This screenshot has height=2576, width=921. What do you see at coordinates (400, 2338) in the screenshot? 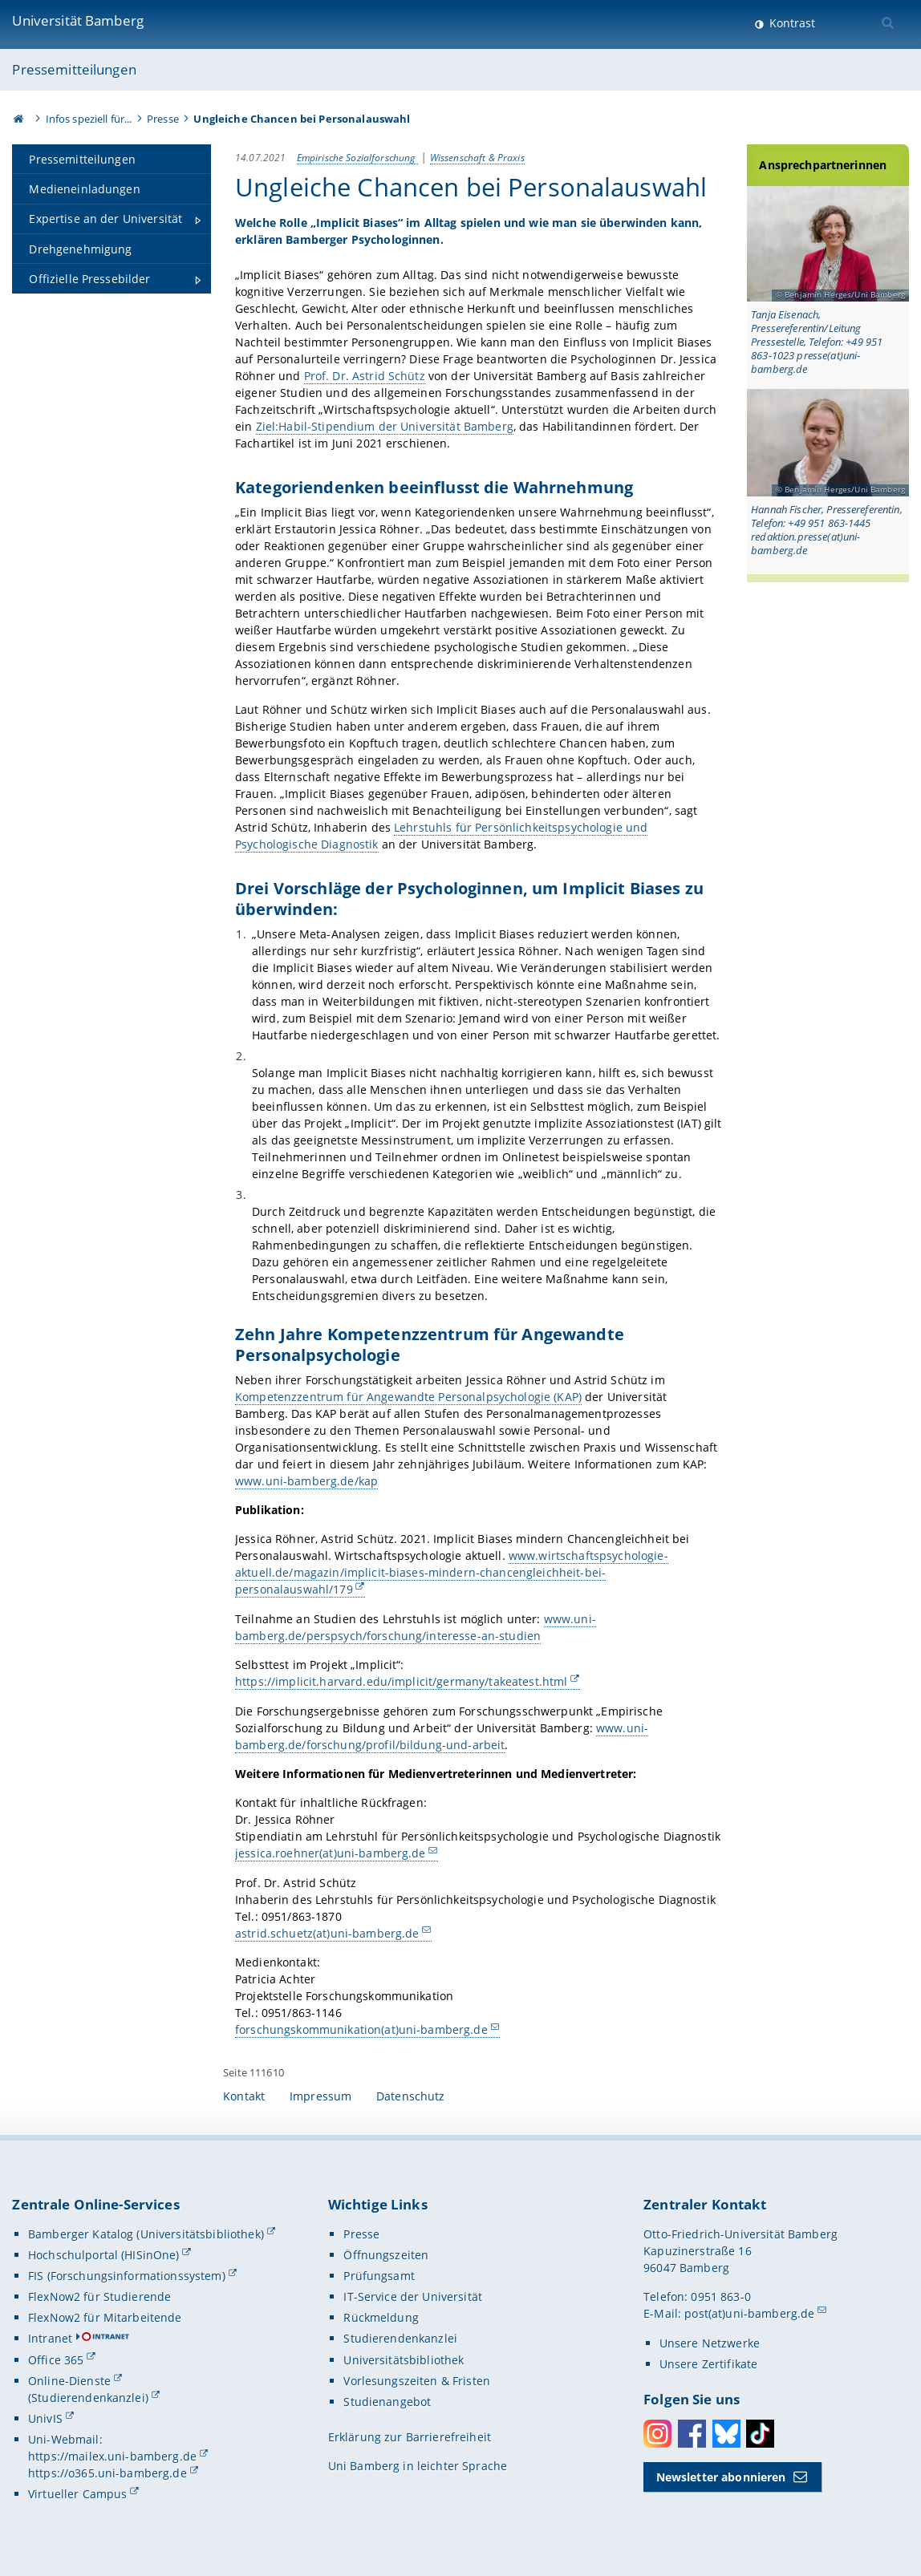
I see `Studierendenkanzlei` at bounding box center [400, 2338].